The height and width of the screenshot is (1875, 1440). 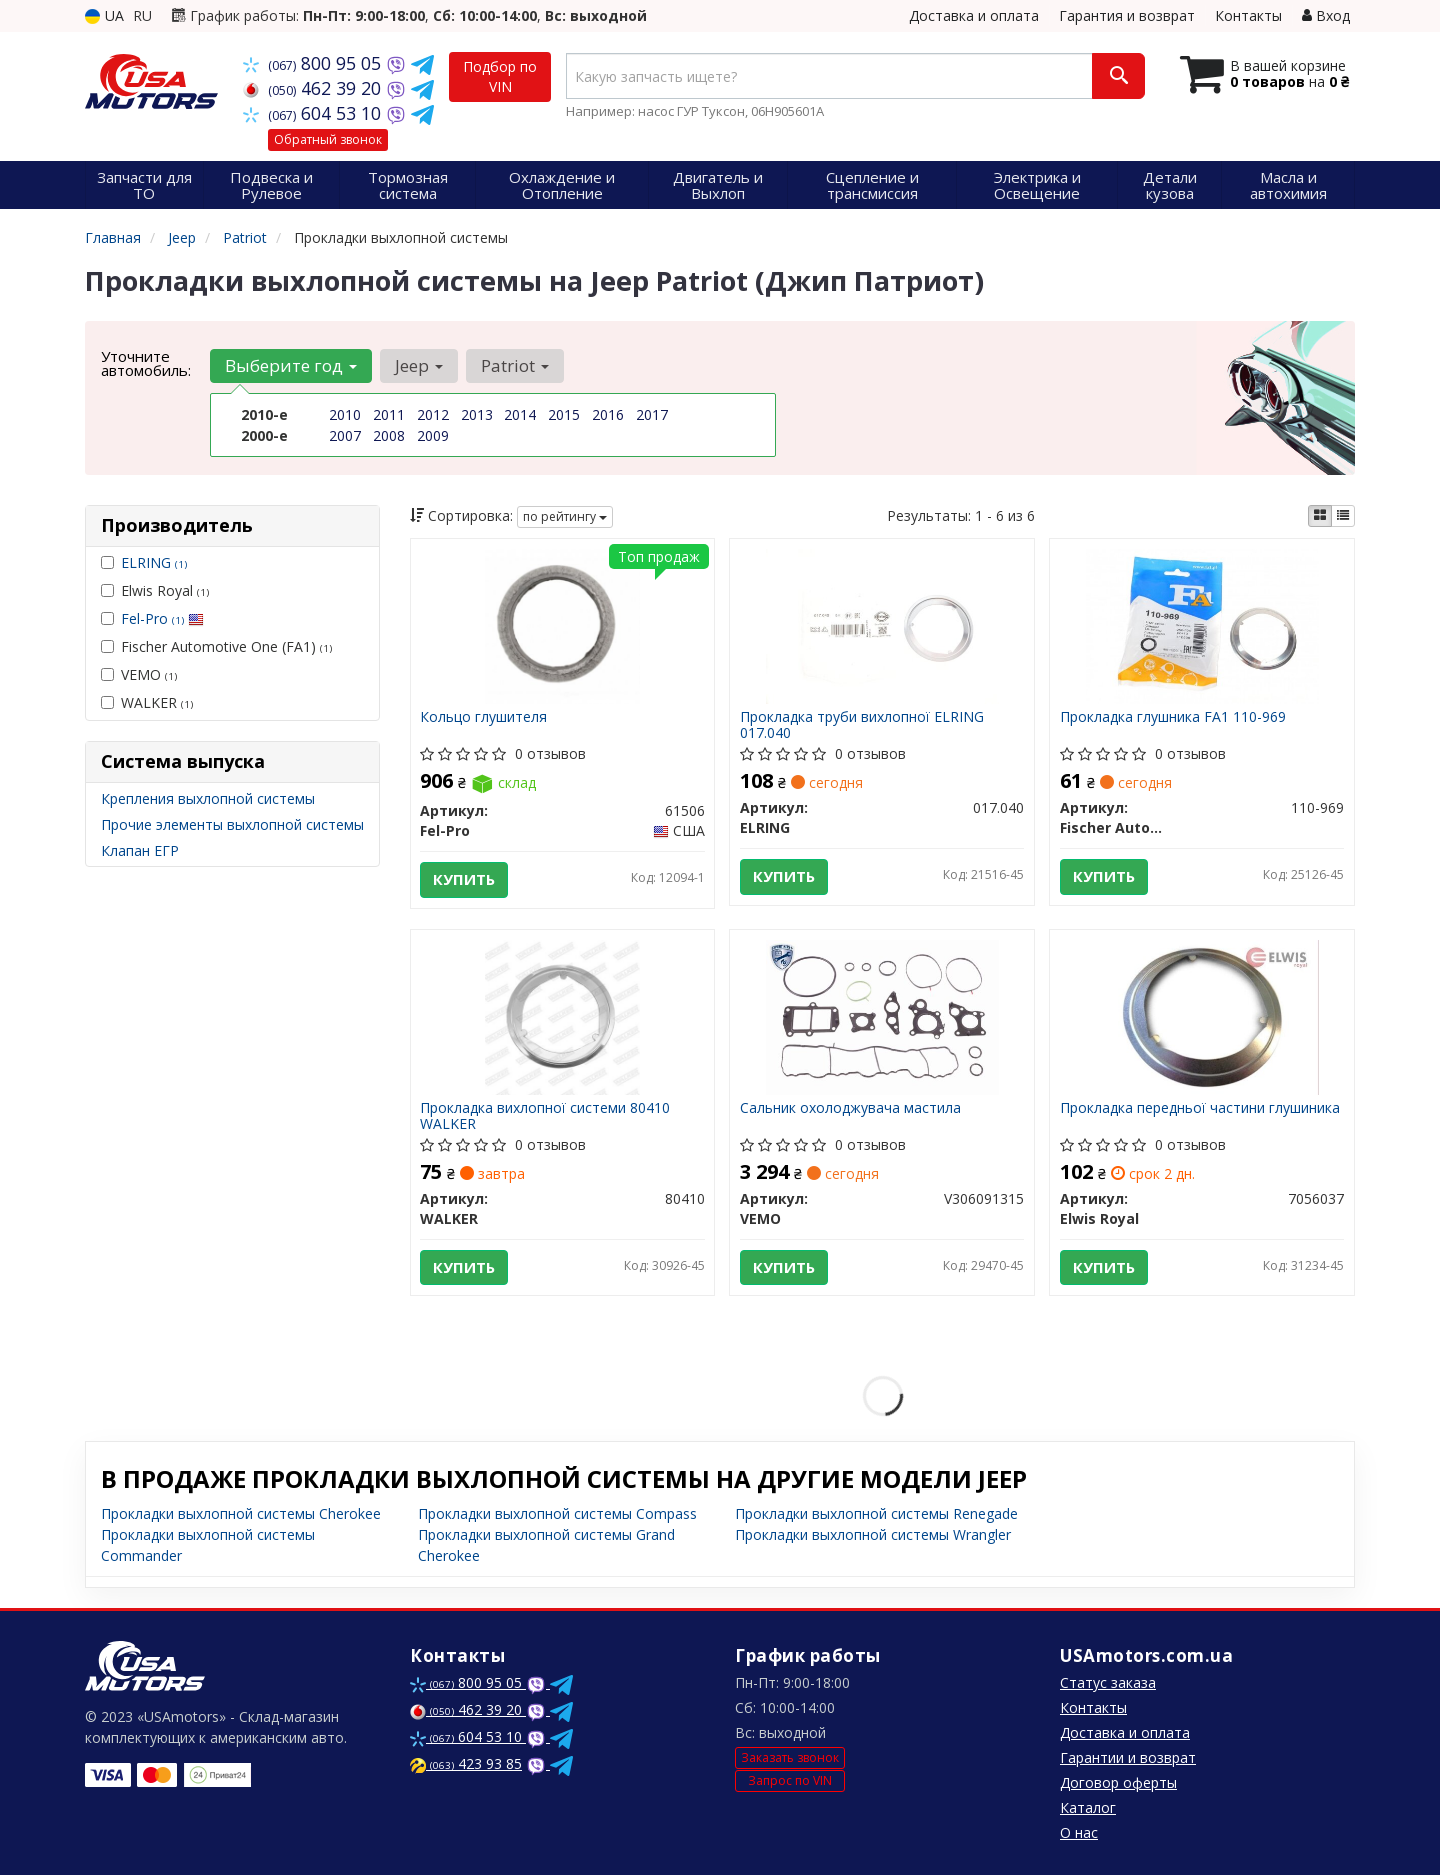 I want to click on Прочие элементы выхлопной системы, so click(x=232, y=824).